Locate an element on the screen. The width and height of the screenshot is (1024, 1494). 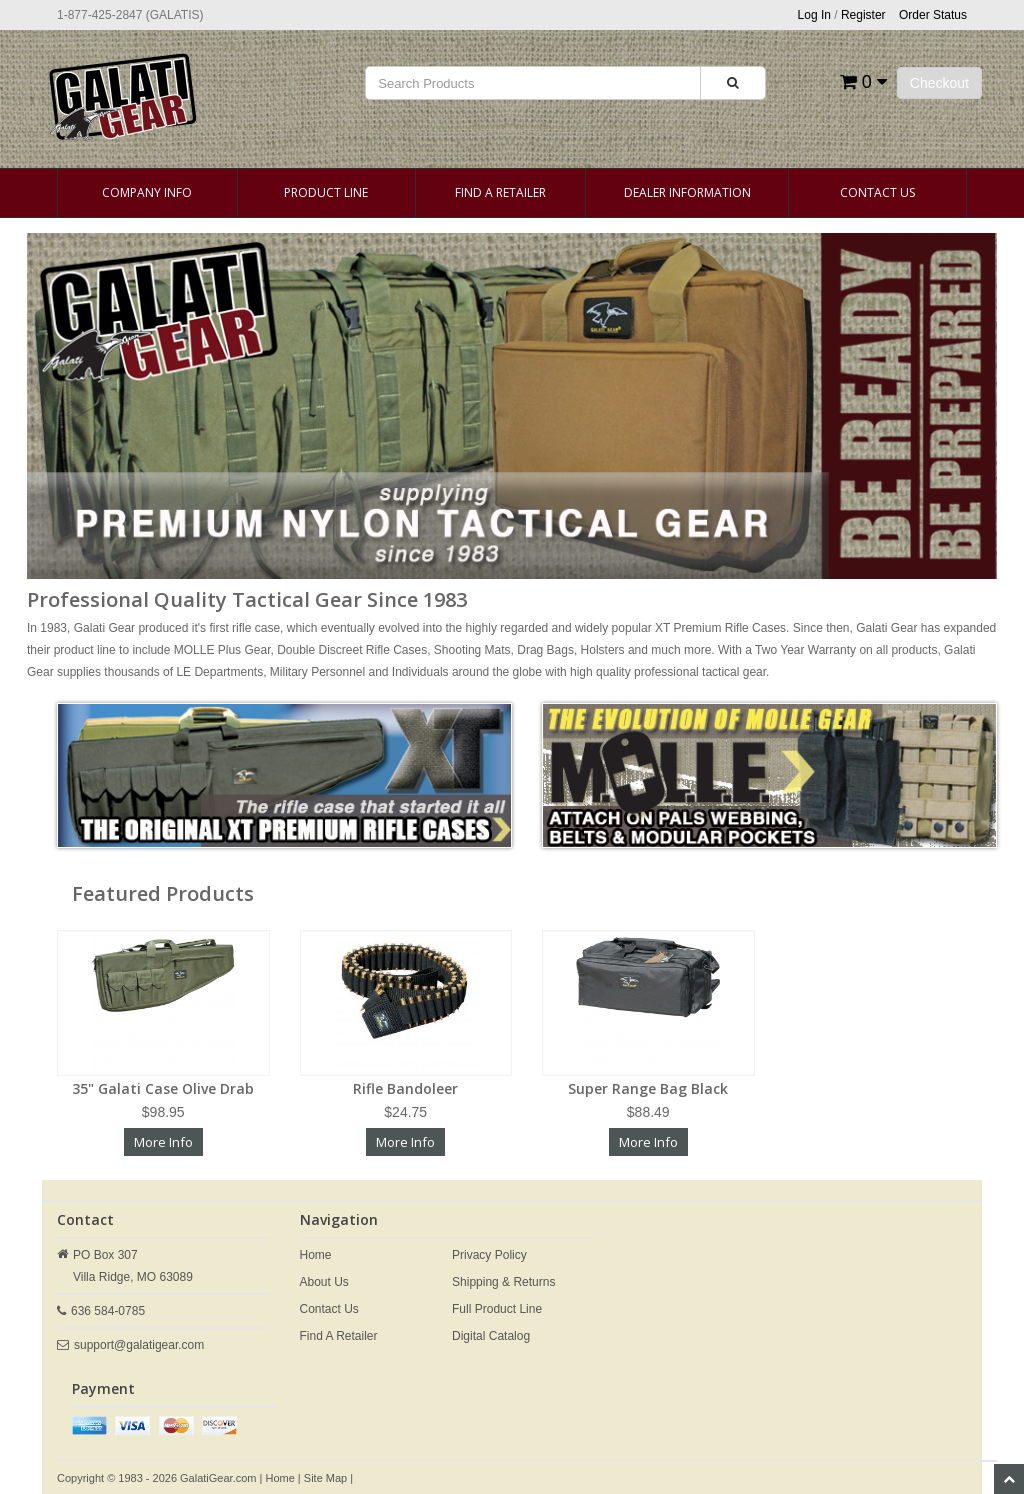
Dealer Information is located at coordinates (687, 192).